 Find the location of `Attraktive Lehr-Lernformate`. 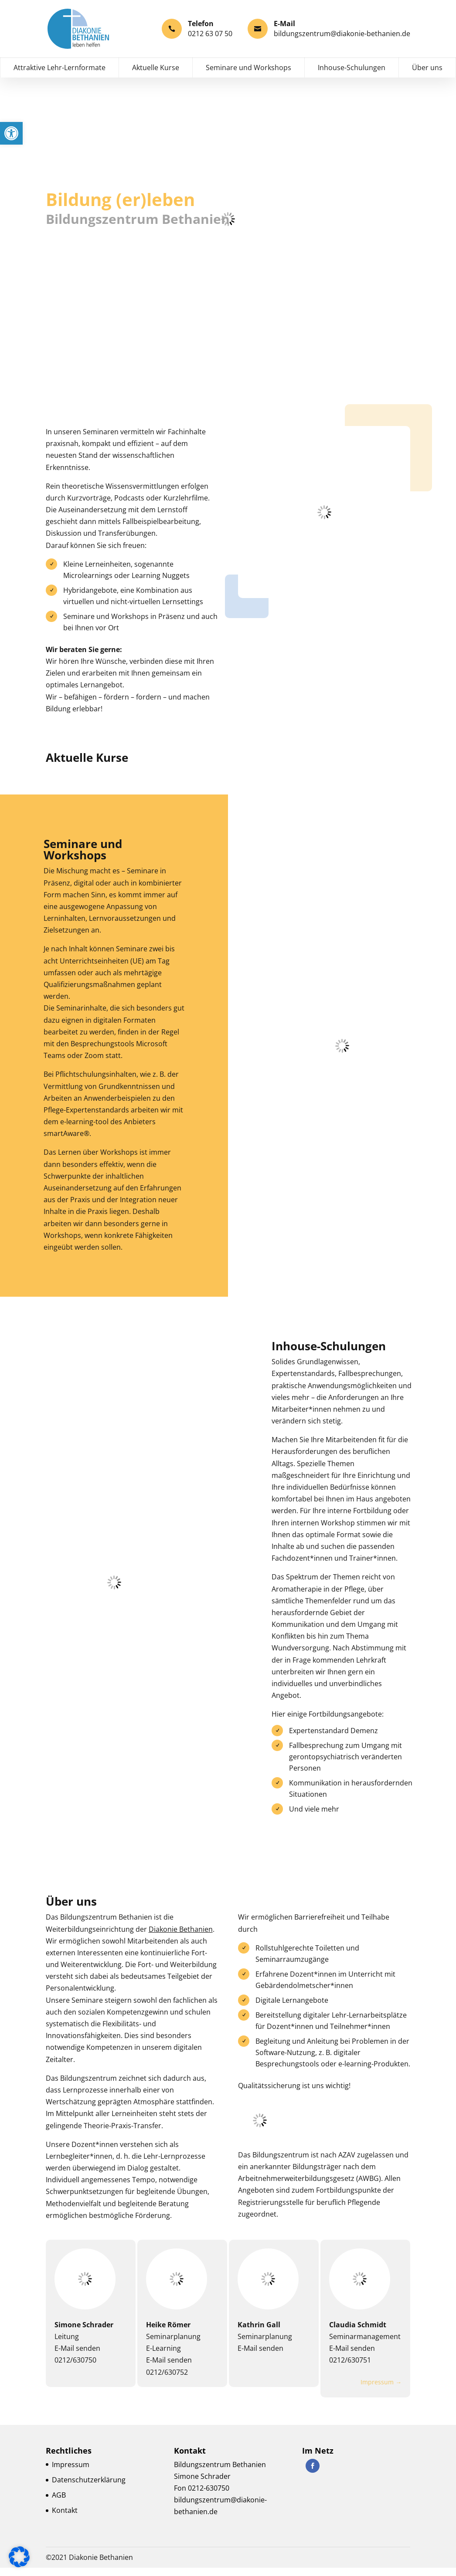

Attraktive Lehr-Lernformate is located at coordinates (59, 77).